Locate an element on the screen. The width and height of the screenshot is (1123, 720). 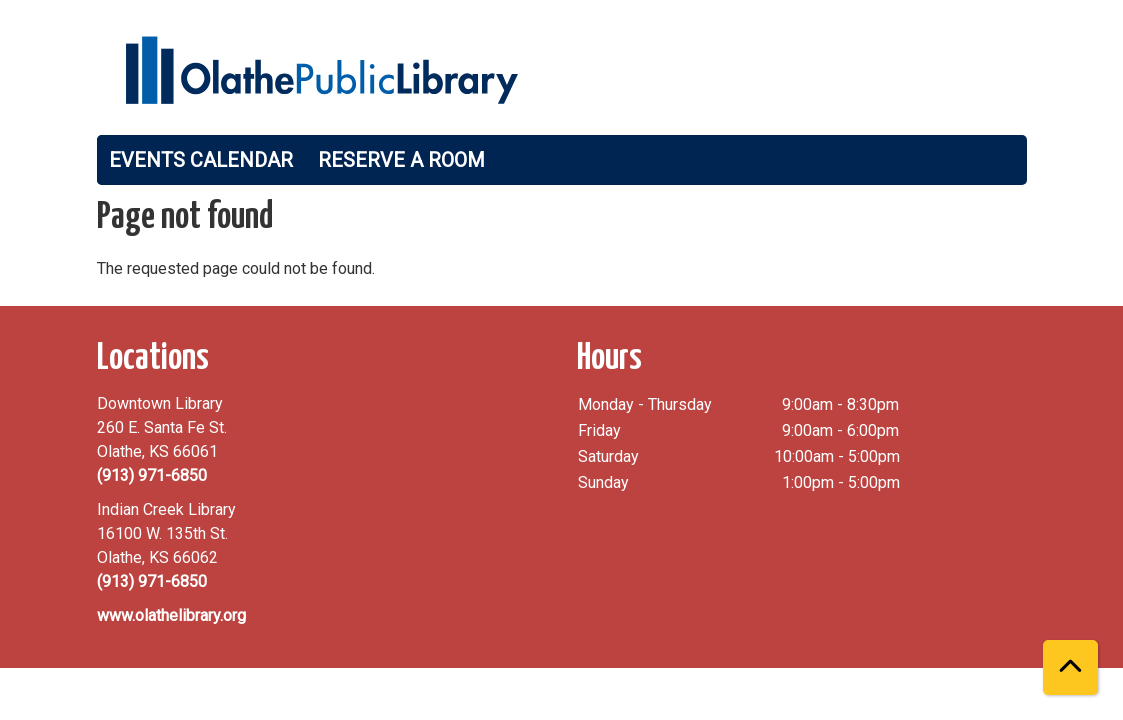
Events Calendar is located at coordinates (201, 160).